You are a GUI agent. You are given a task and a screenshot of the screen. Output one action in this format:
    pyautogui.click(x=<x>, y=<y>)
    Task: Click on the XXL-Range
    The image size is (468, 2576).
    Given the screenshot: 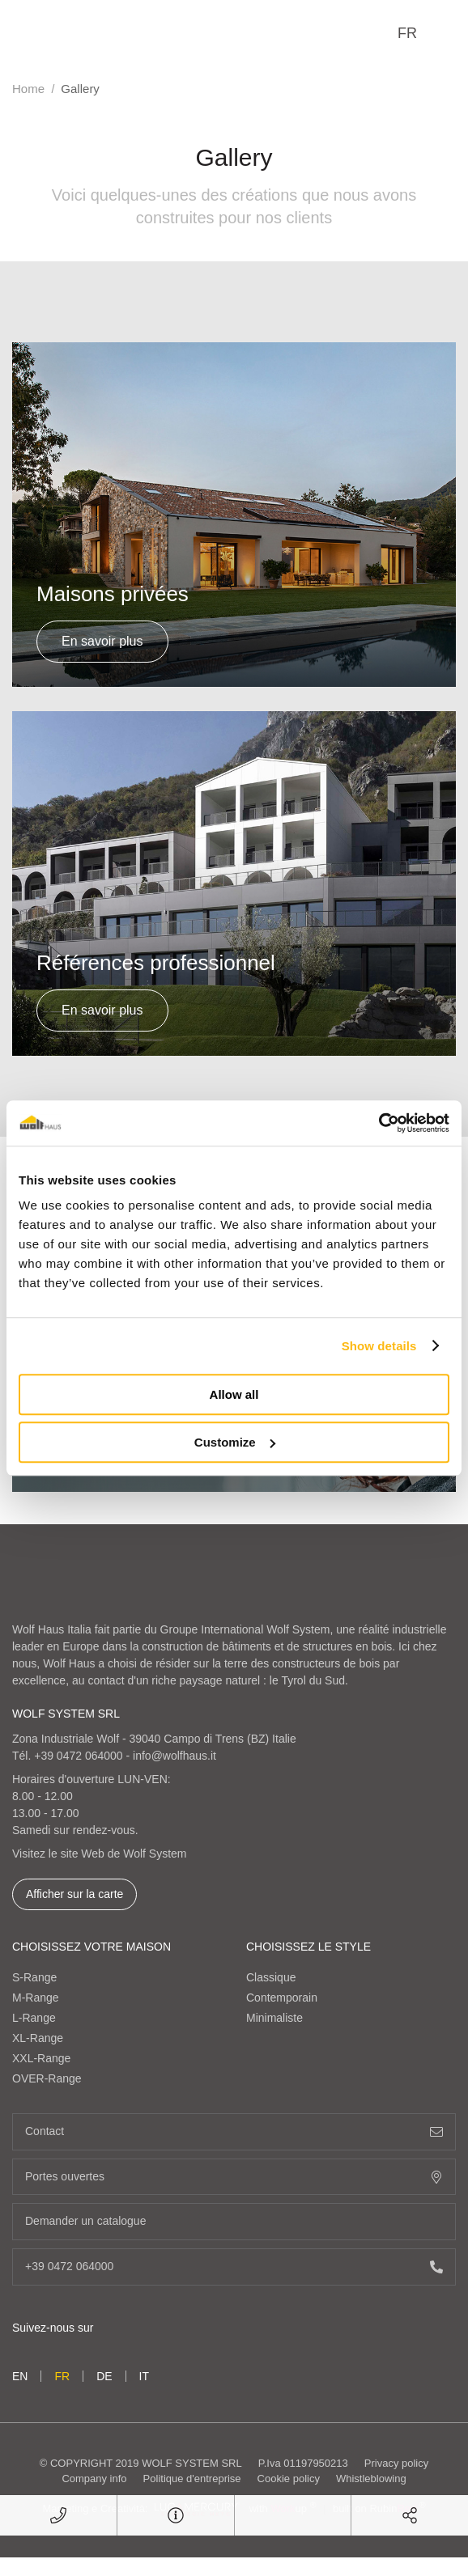 What is the action you would take?
    pyautogui.click(x=41, y=2058)
    